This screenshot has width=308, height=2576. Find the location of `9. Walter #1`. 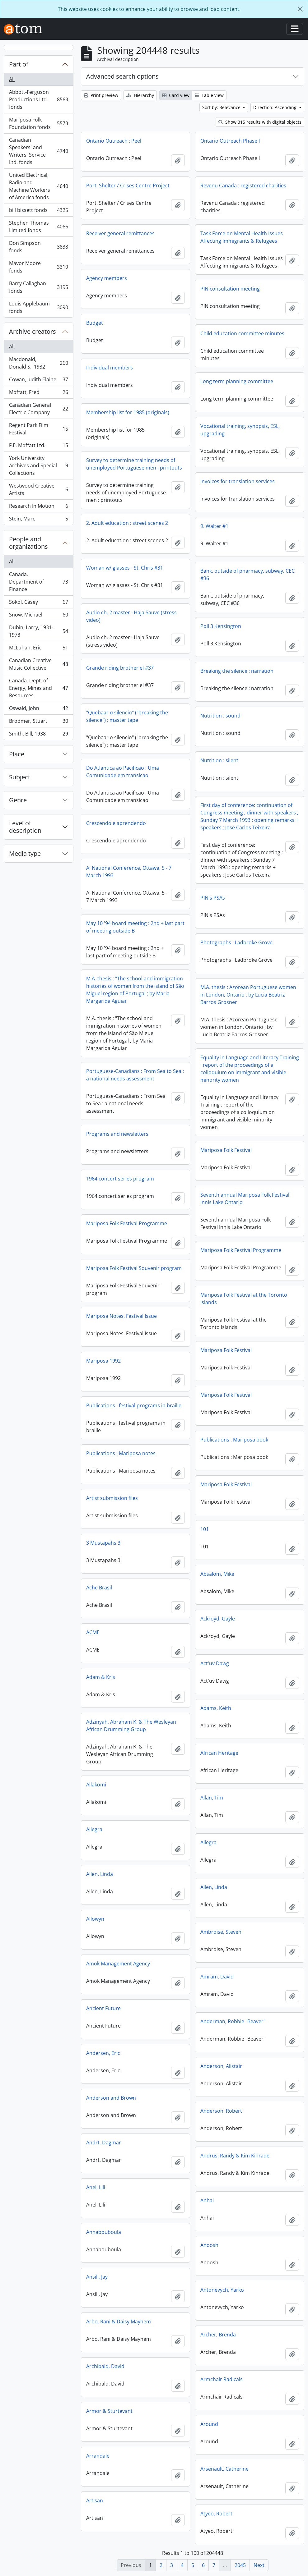

9. Walter #1 is located at coordinates (214, 526).